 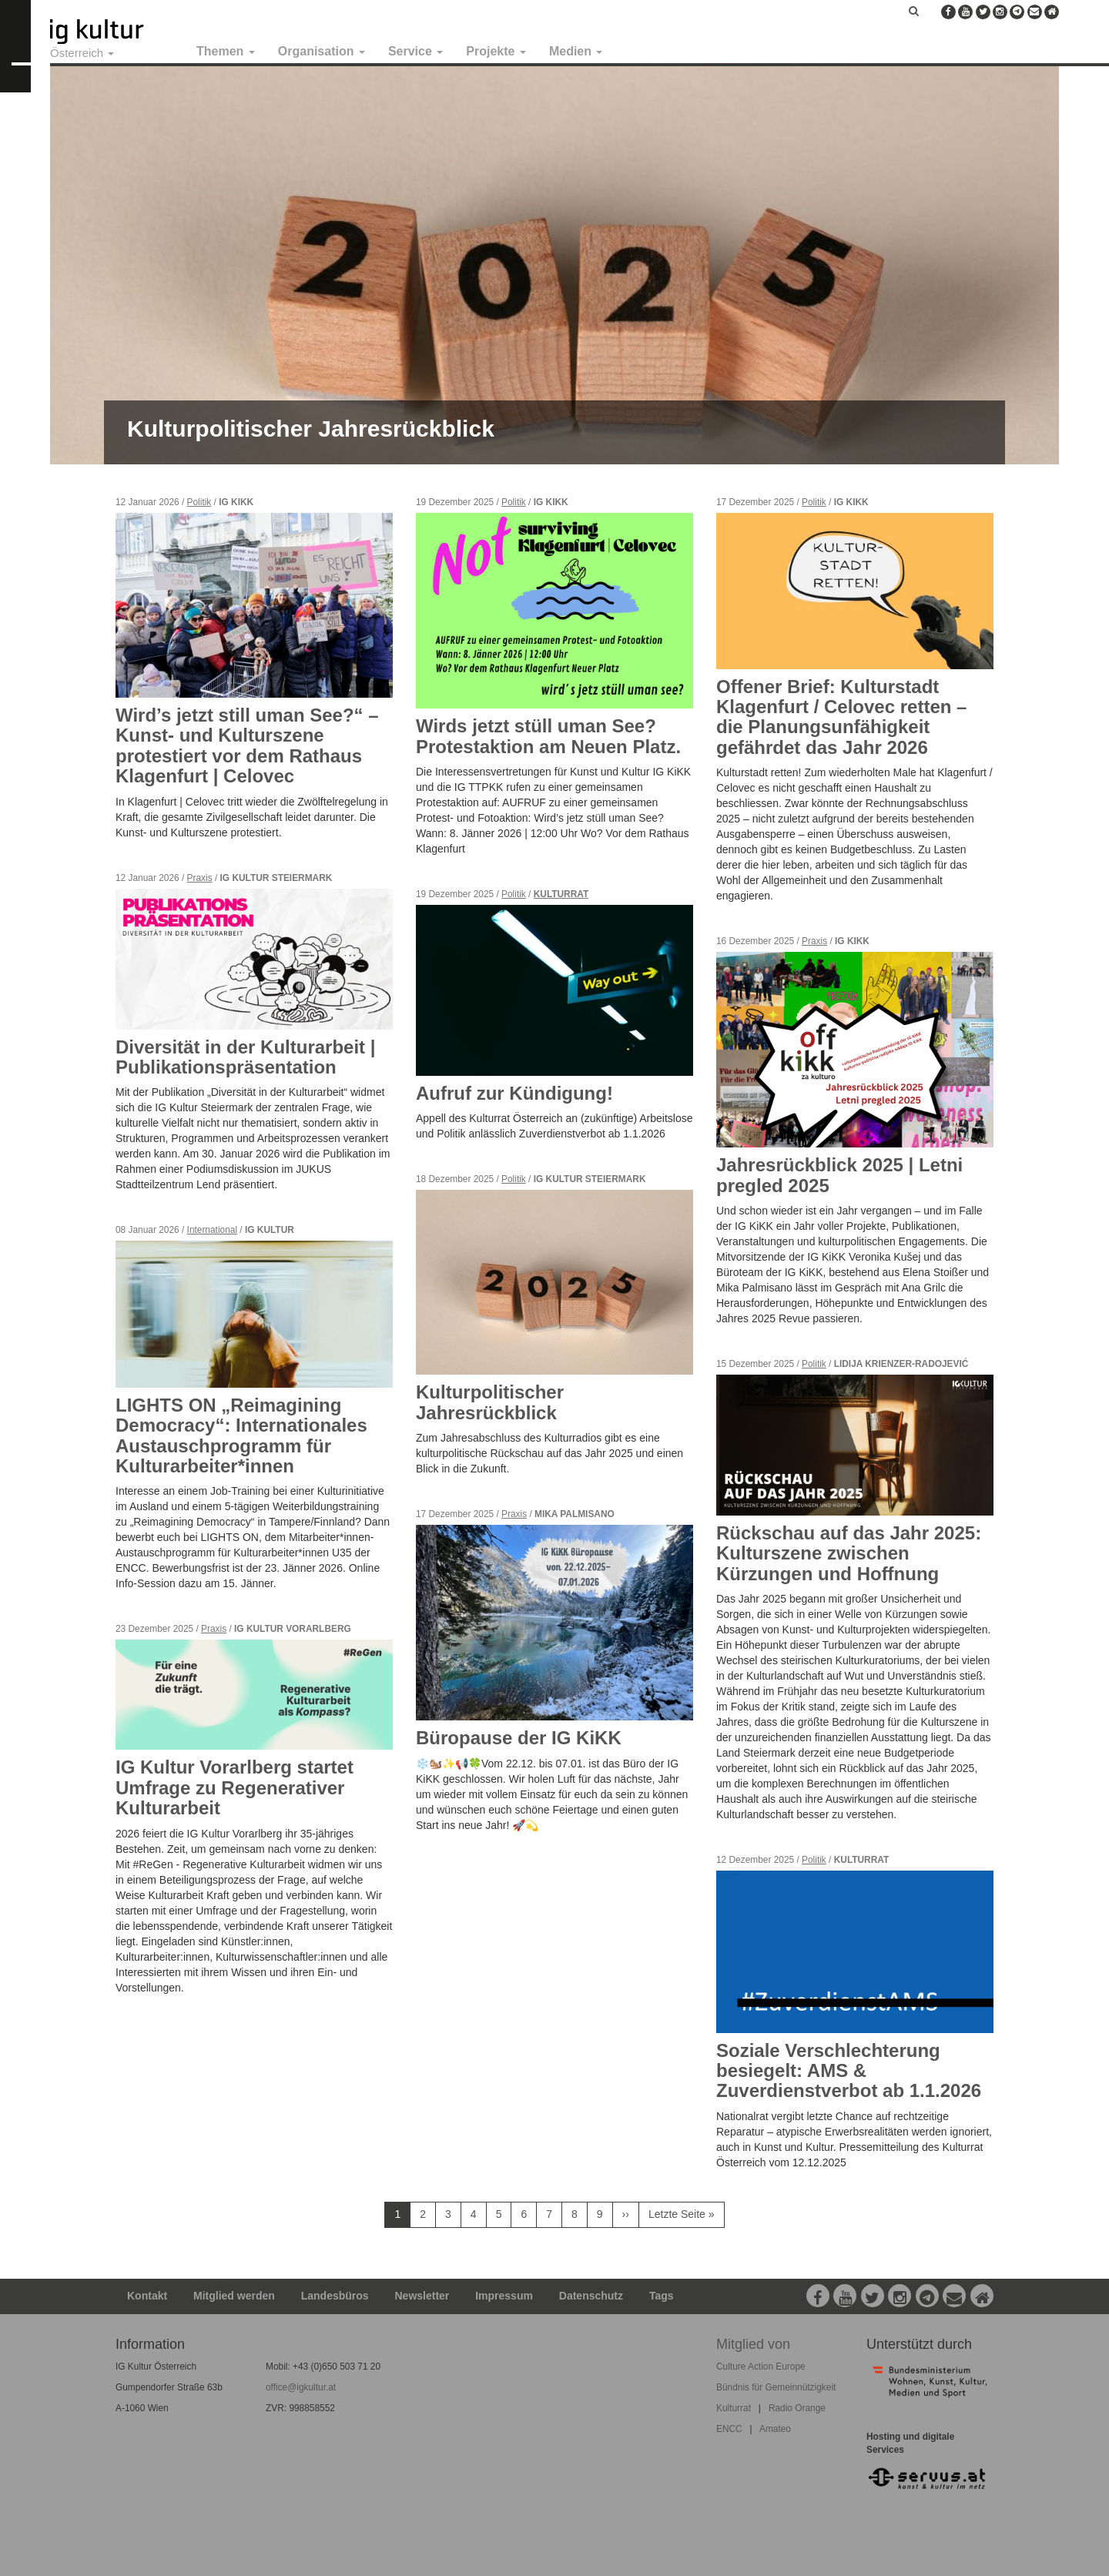 I want to click on Wirds jetzt stüll uman See? Protestaktion am Neuen Platz., so click(x=548, y=735).